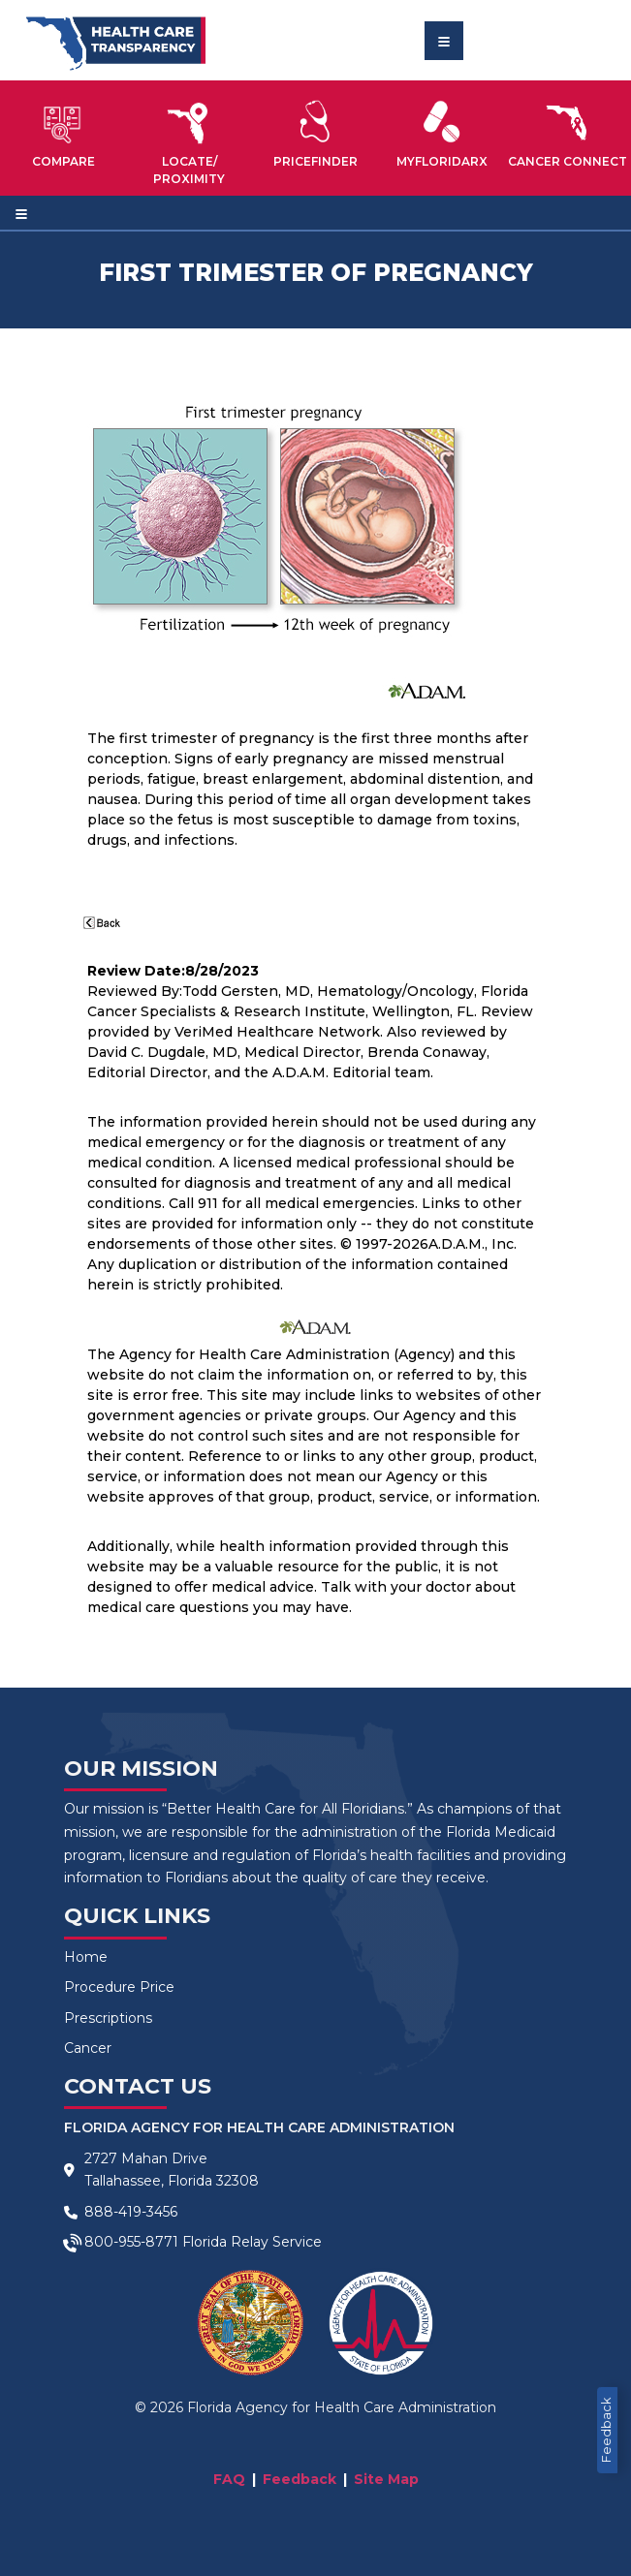 Image resolution: width=631 pixels, height=2576 pixels. What do you see at coordinates (444, 40) in the screenshot?
I see `[Toggle navigation]` at bounding box center [444, 40].